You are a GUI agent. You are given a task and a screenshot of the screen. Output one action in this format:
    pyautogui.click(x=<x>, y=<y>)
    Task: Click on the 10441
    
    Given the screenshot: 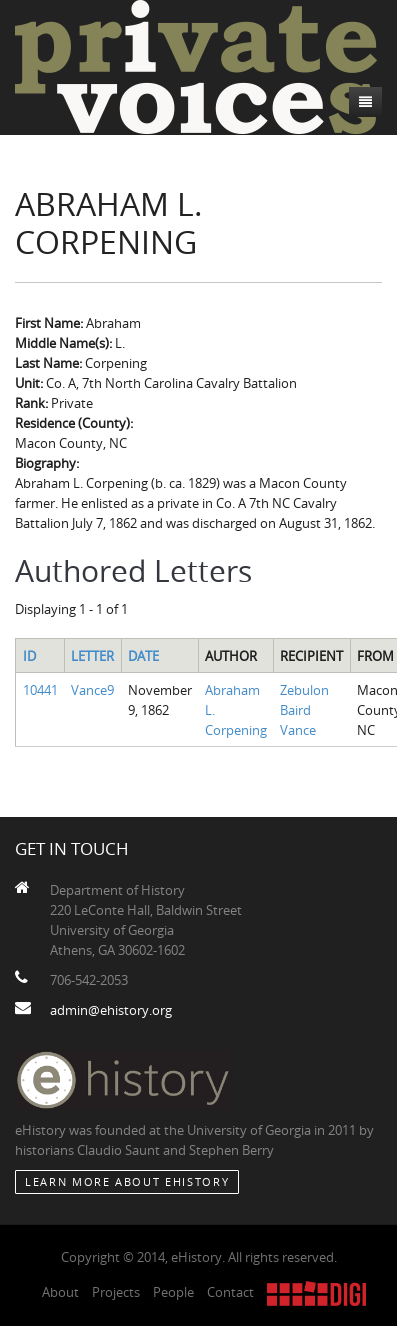 What is the action you would take?
    pyautogui.click(x=40, y=690)
    